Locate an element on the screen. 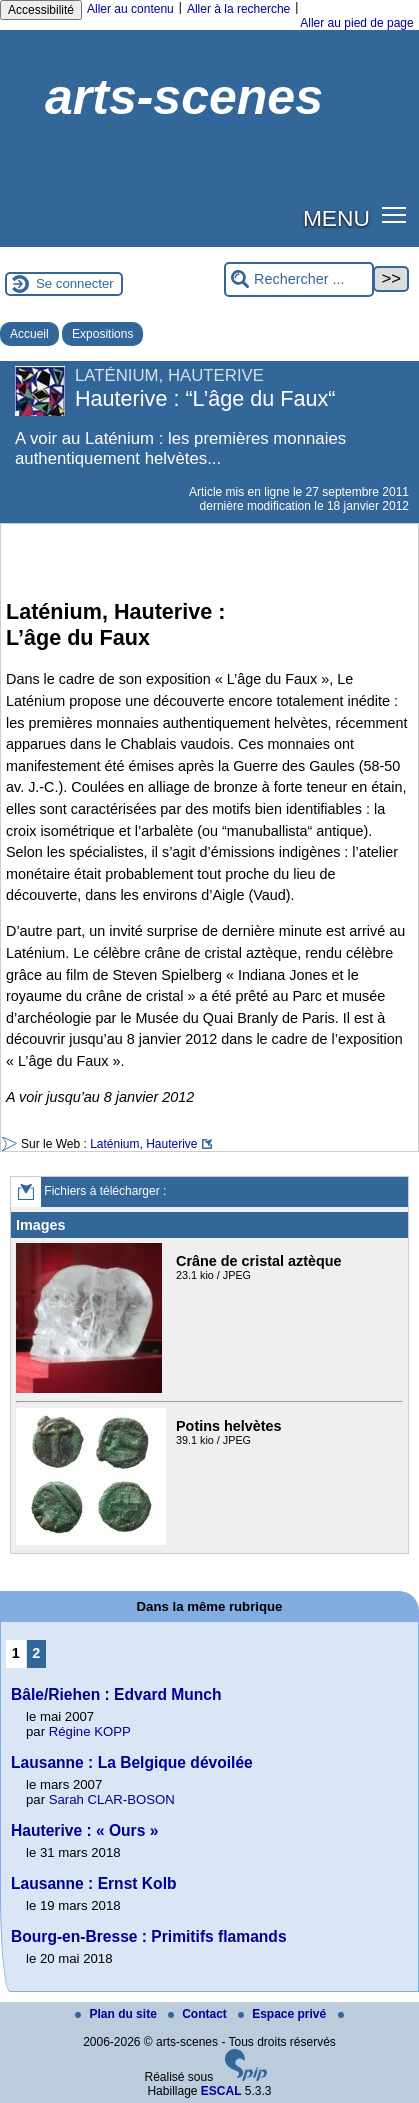 This screenshot has width=419, height=2103. Bâle/Riehen : Edvard Munch is located at coordinates (116, 1694).